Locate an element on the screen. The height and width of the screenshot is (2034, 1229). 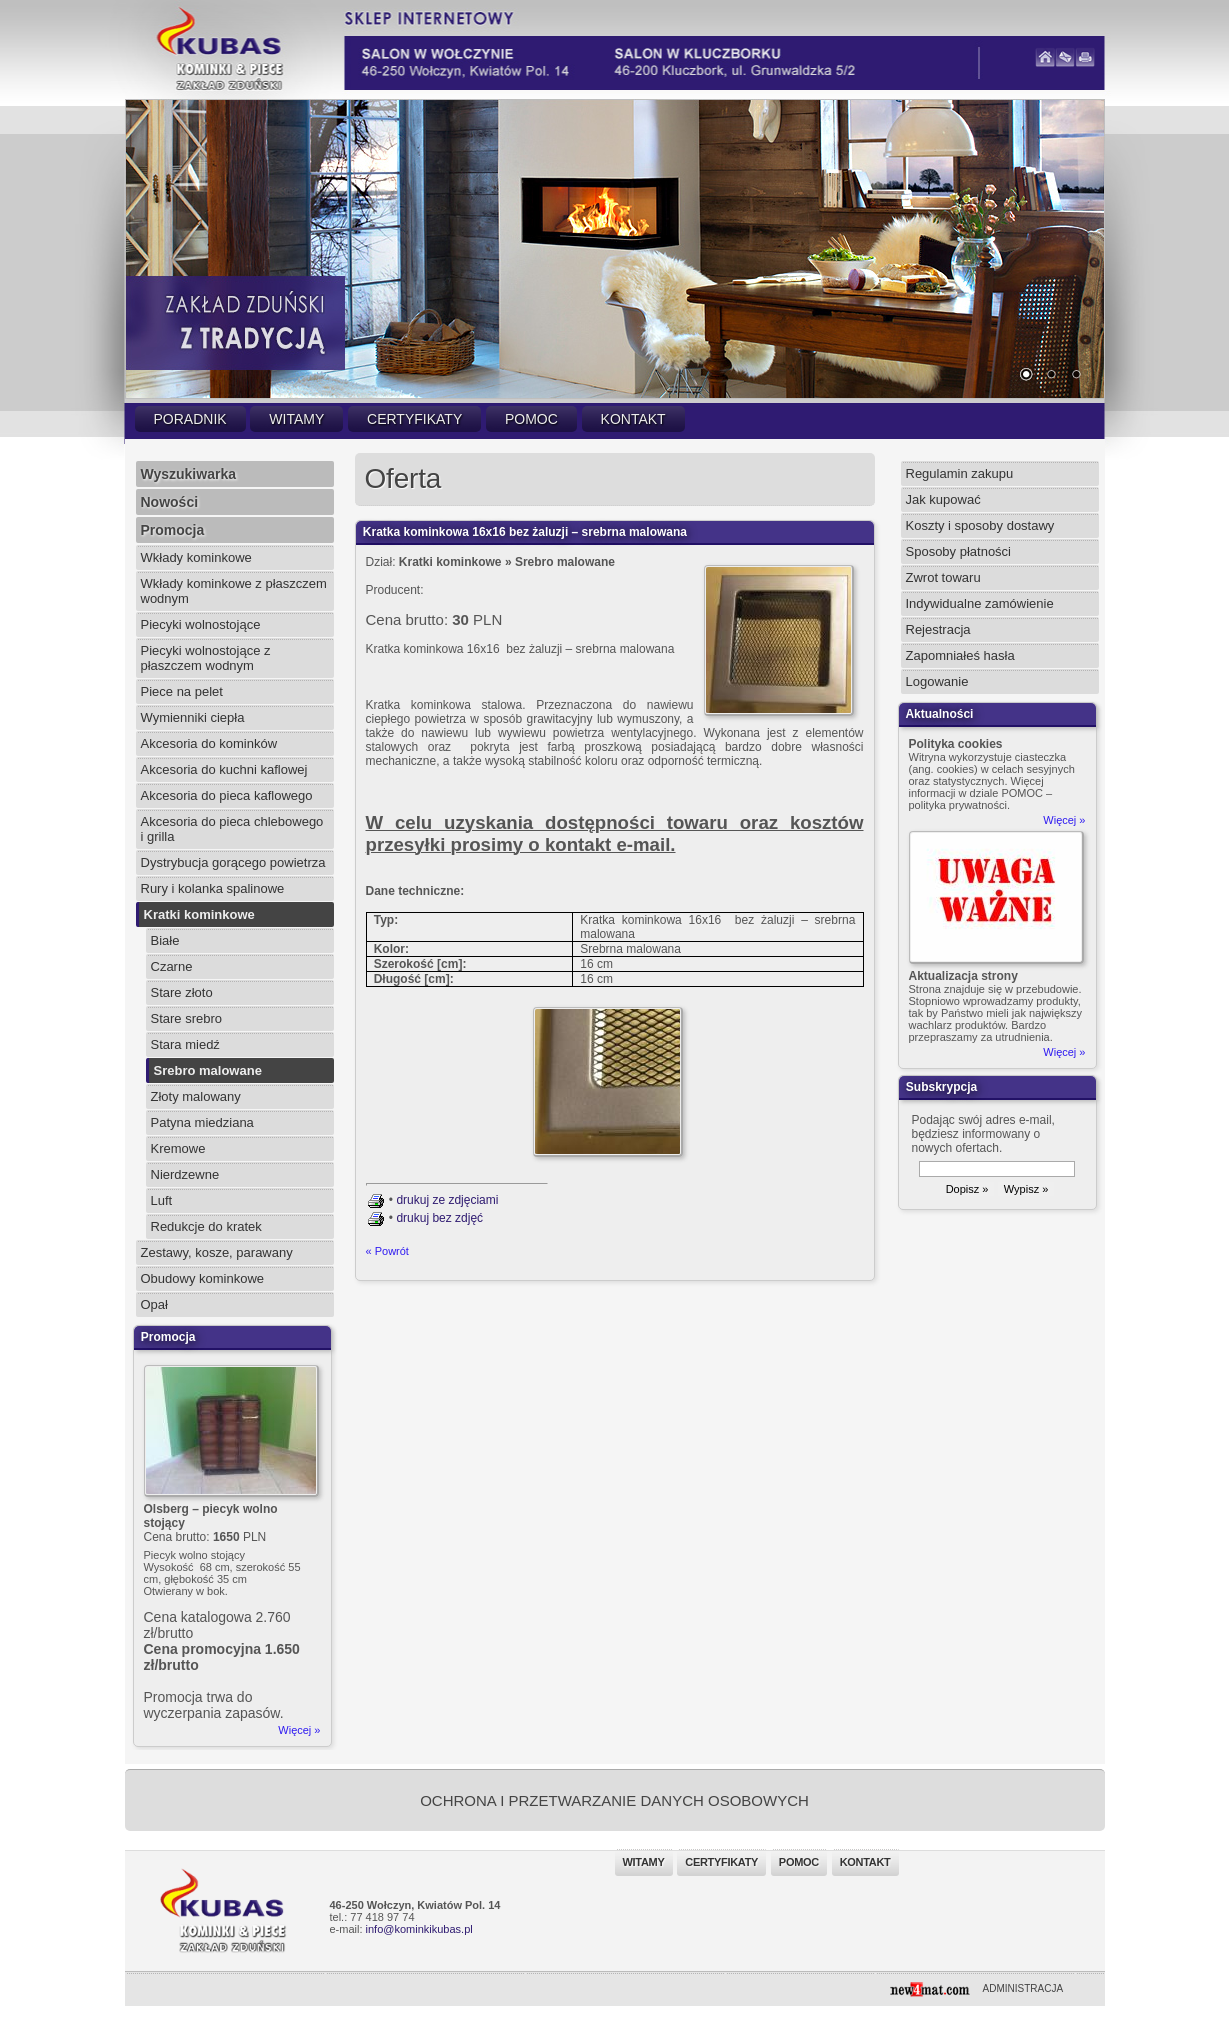
Wymienniki ciepła is located at coordinates (193, 717).